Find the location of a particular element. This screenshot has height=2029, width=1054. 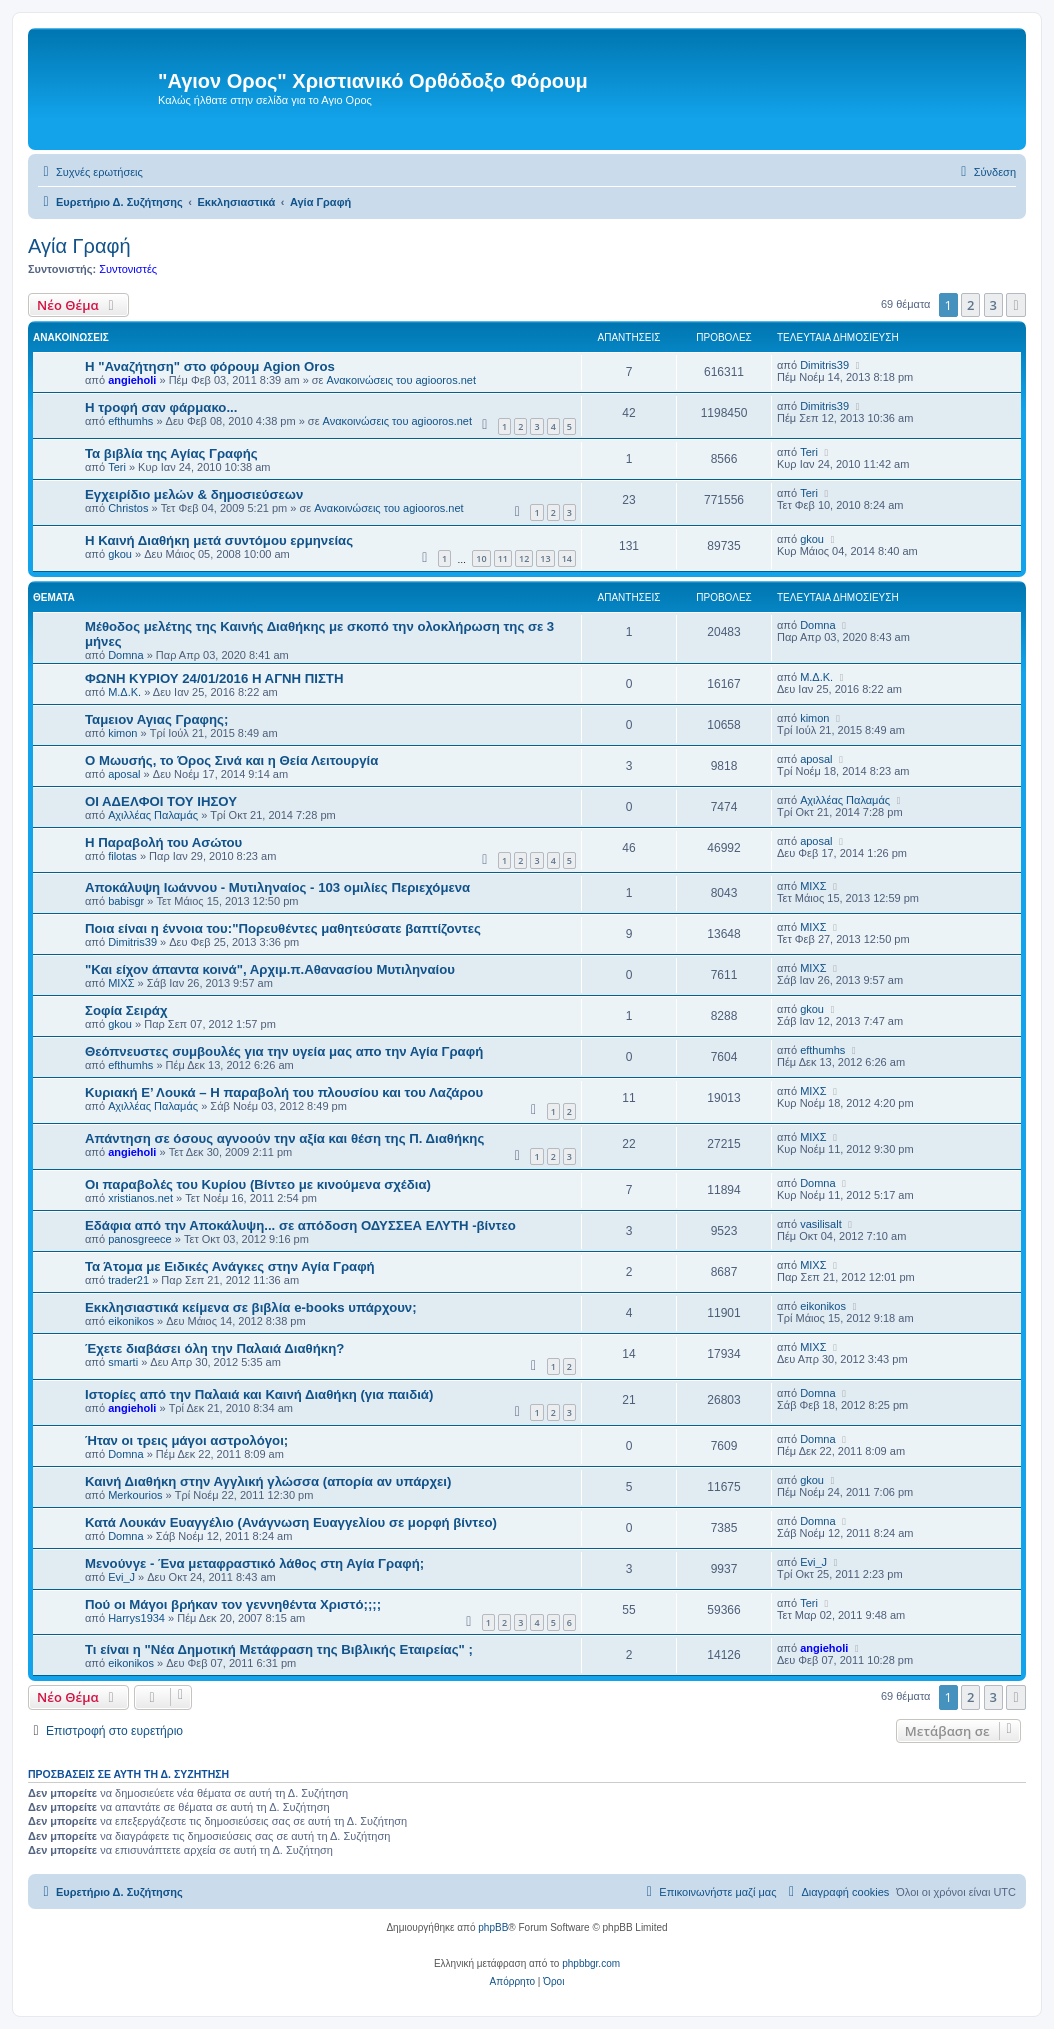

aposal is located at coordinates (124, 774).